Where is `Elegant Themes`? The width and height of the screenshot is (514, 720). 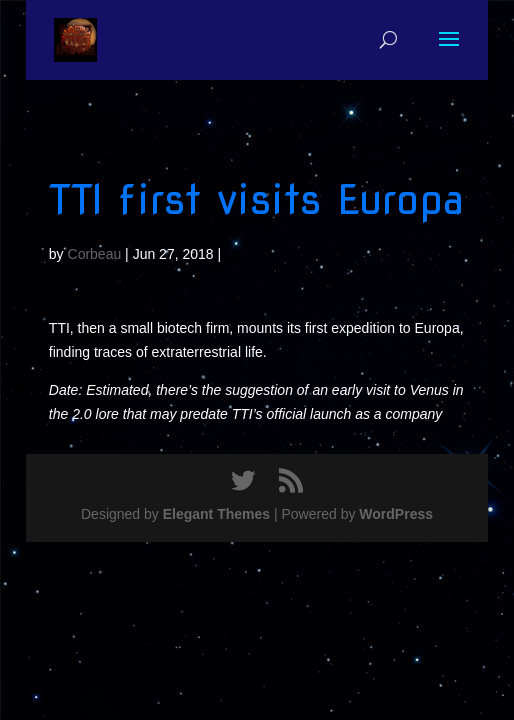 Elegant Themes is located at coordinates (216, 514).